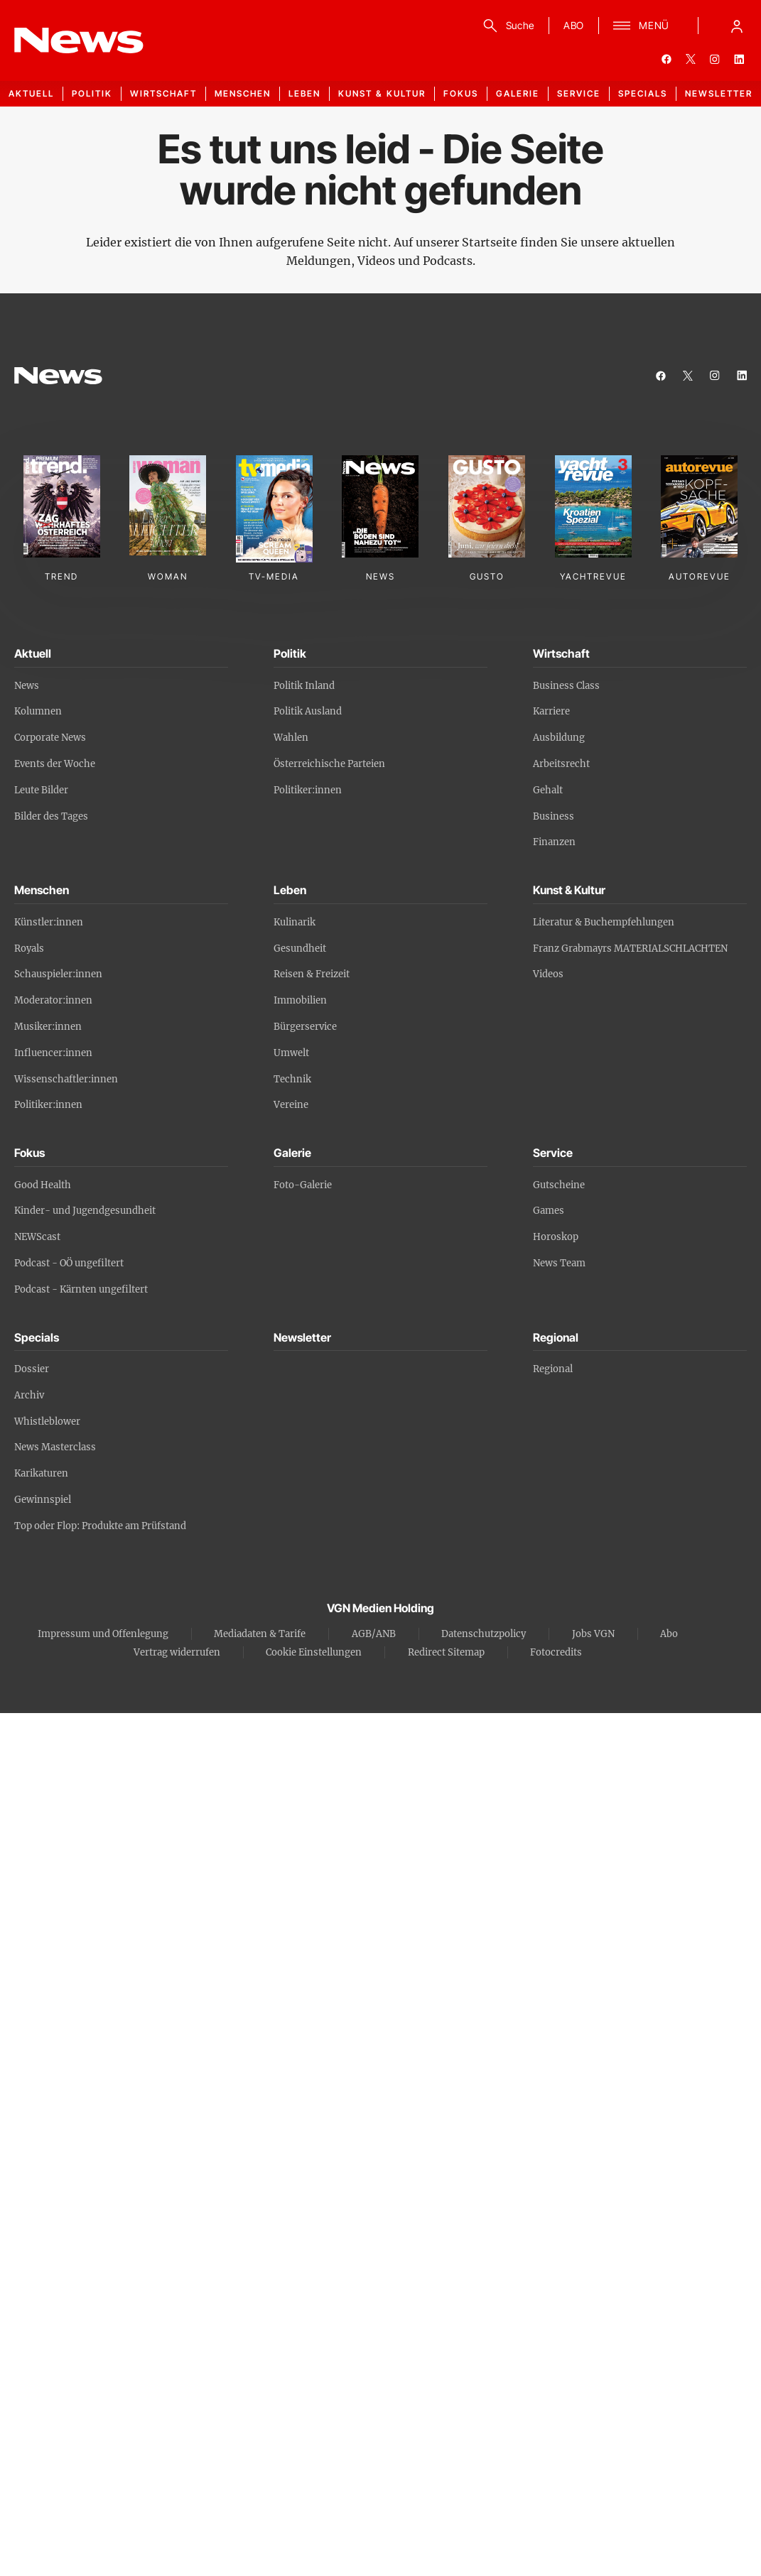 The width and height of the screenshot is (761, 2576). What do you see at coordinates (555, 1237) in the screenshot?
I see `Horoskop` at bounding box center [555, 1237].